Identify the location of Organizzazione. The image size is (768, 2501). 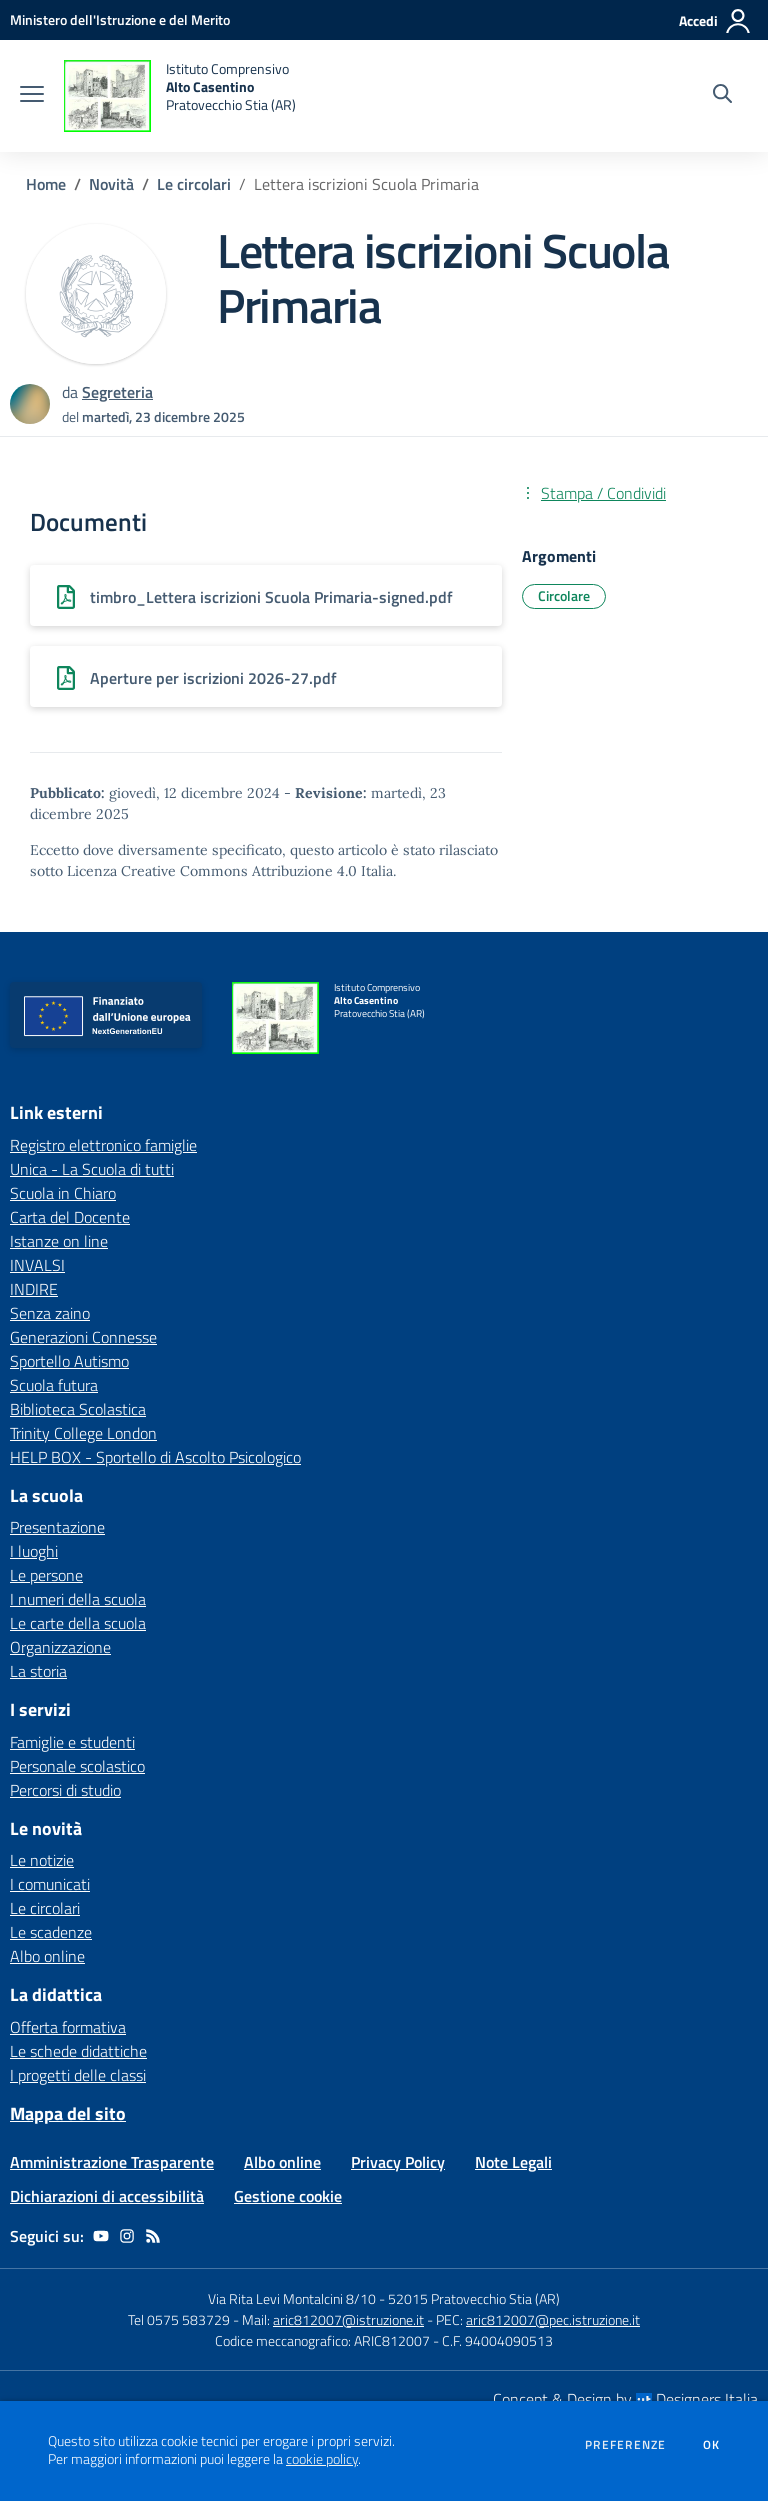
(60, 1647).